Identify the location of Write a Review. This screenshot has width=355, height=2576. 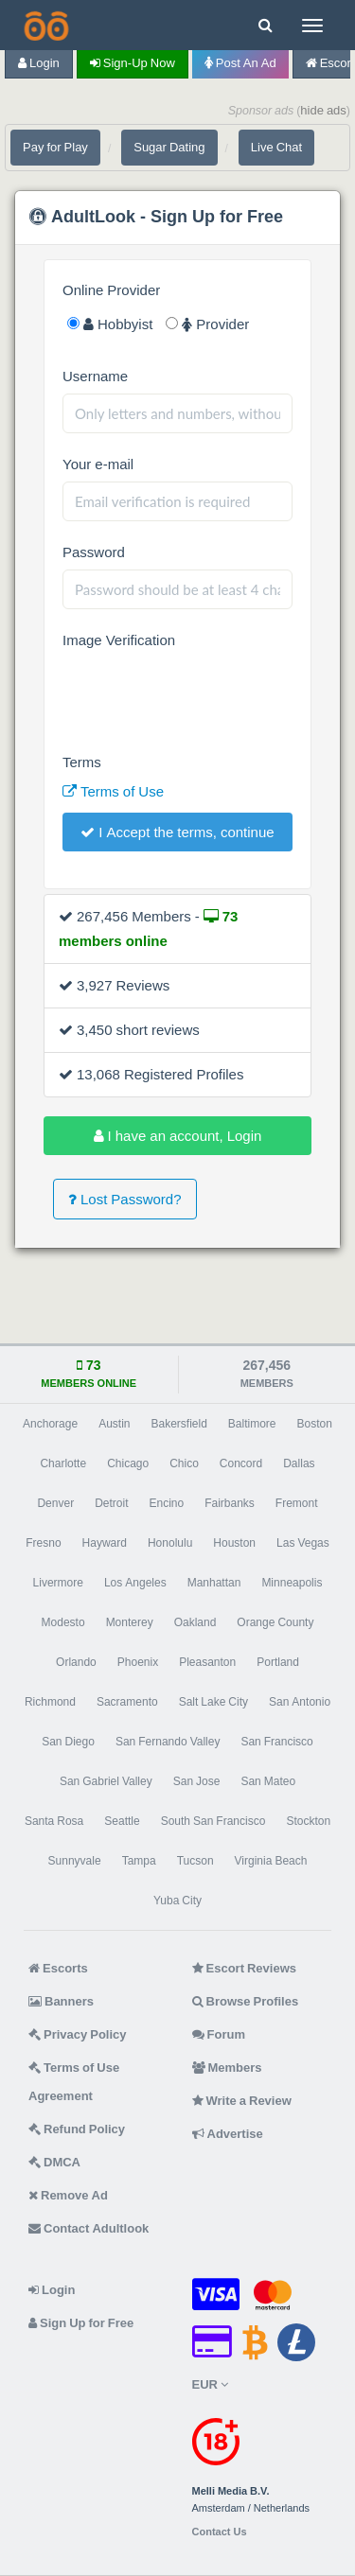
(242, 2100).